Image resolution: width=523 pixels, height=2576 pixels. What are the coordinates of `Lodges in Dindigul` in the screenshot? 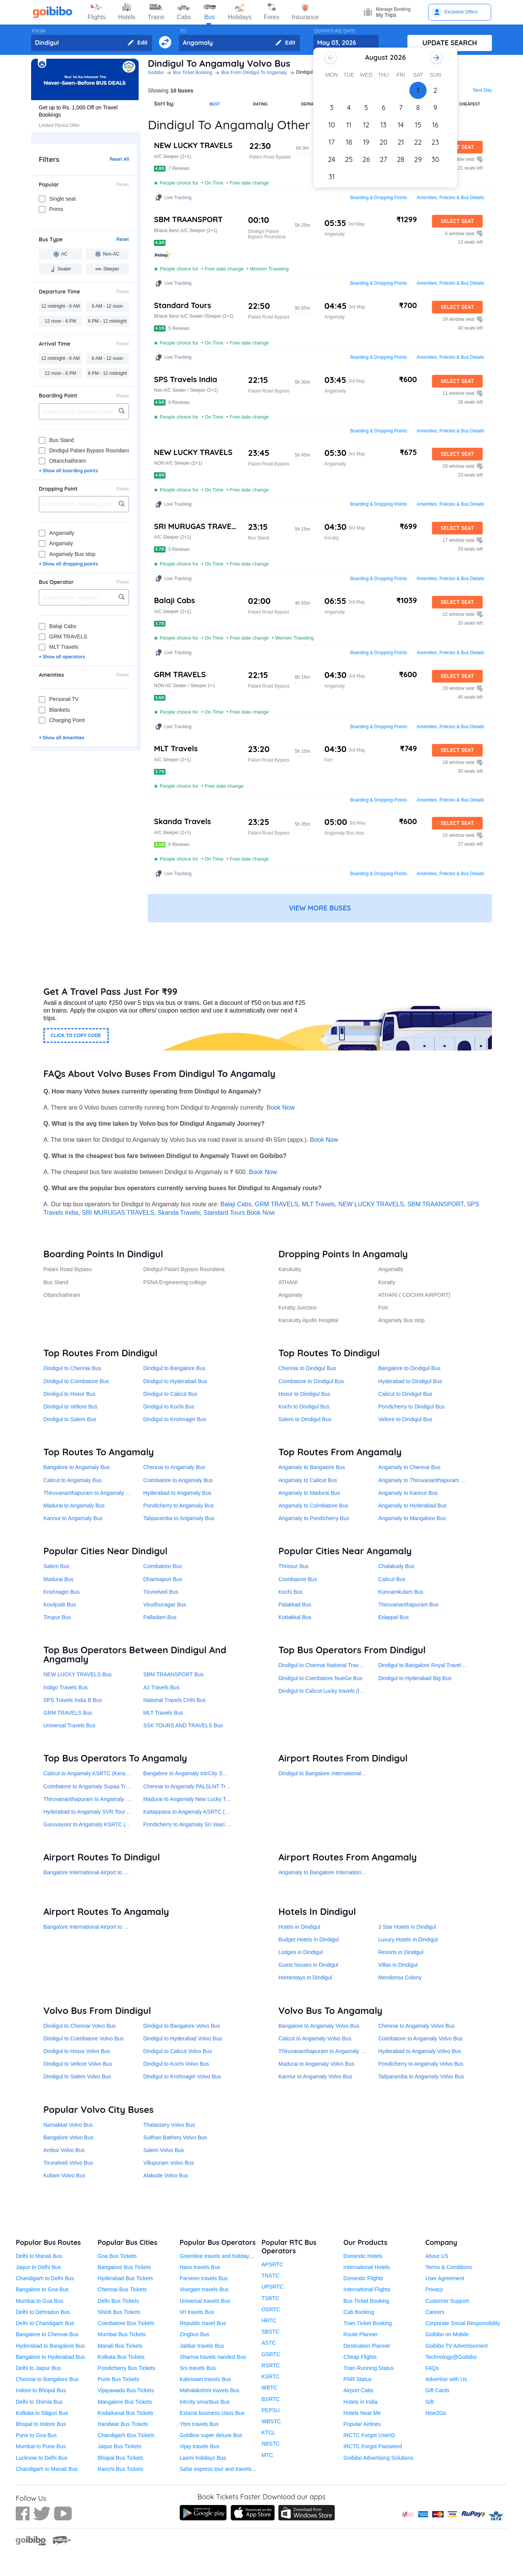 It's located at (300, 1952).